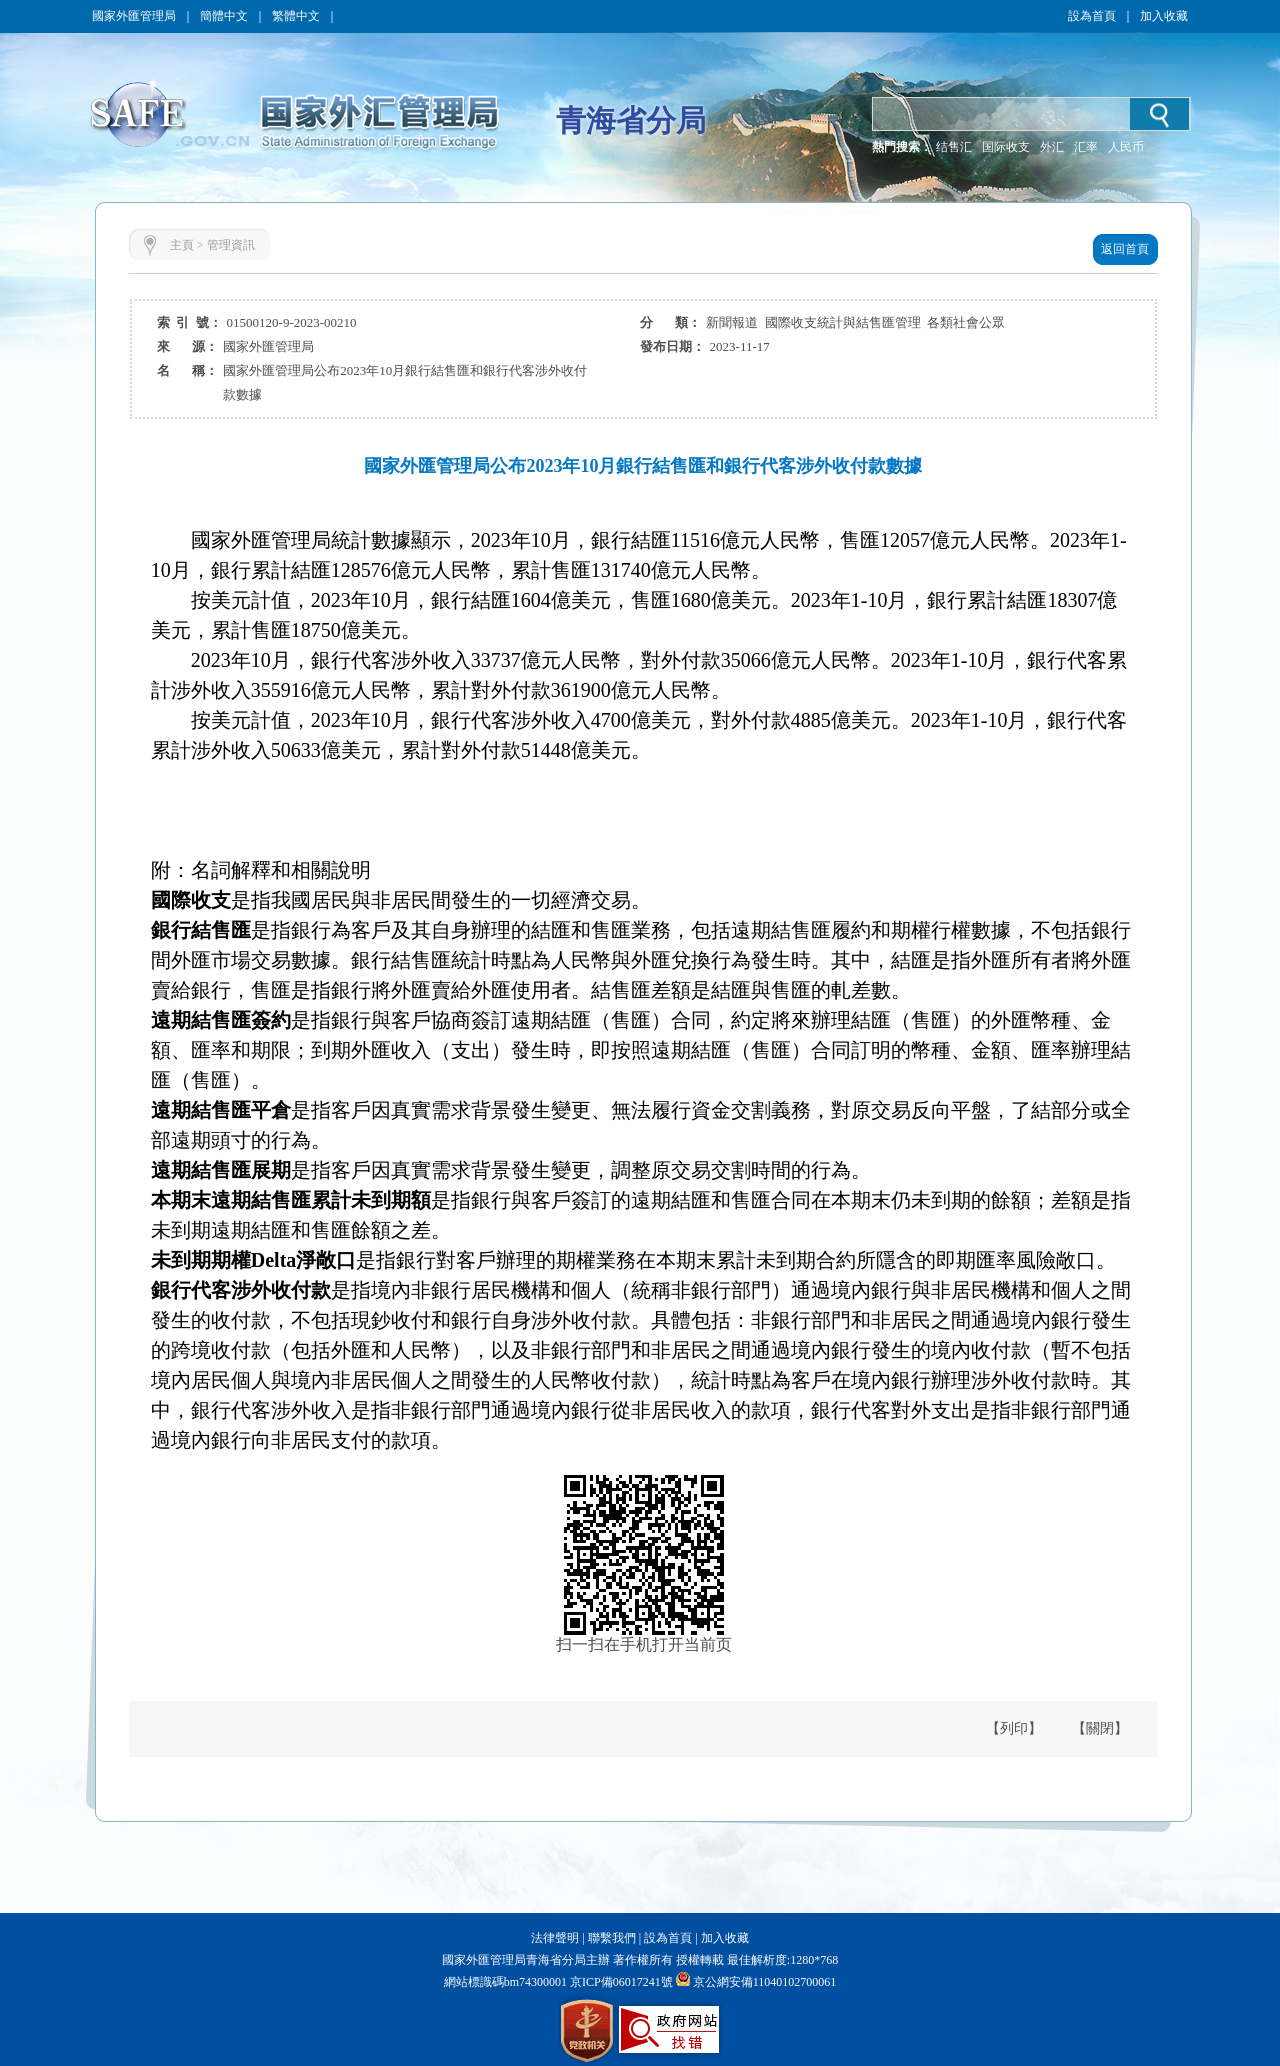 This screenshot has height=2066, width=1280. What do you see at coordinates (1100, 1728) in the screenshot?
I see `【關閉】` at bounding box center [1100, 1728].